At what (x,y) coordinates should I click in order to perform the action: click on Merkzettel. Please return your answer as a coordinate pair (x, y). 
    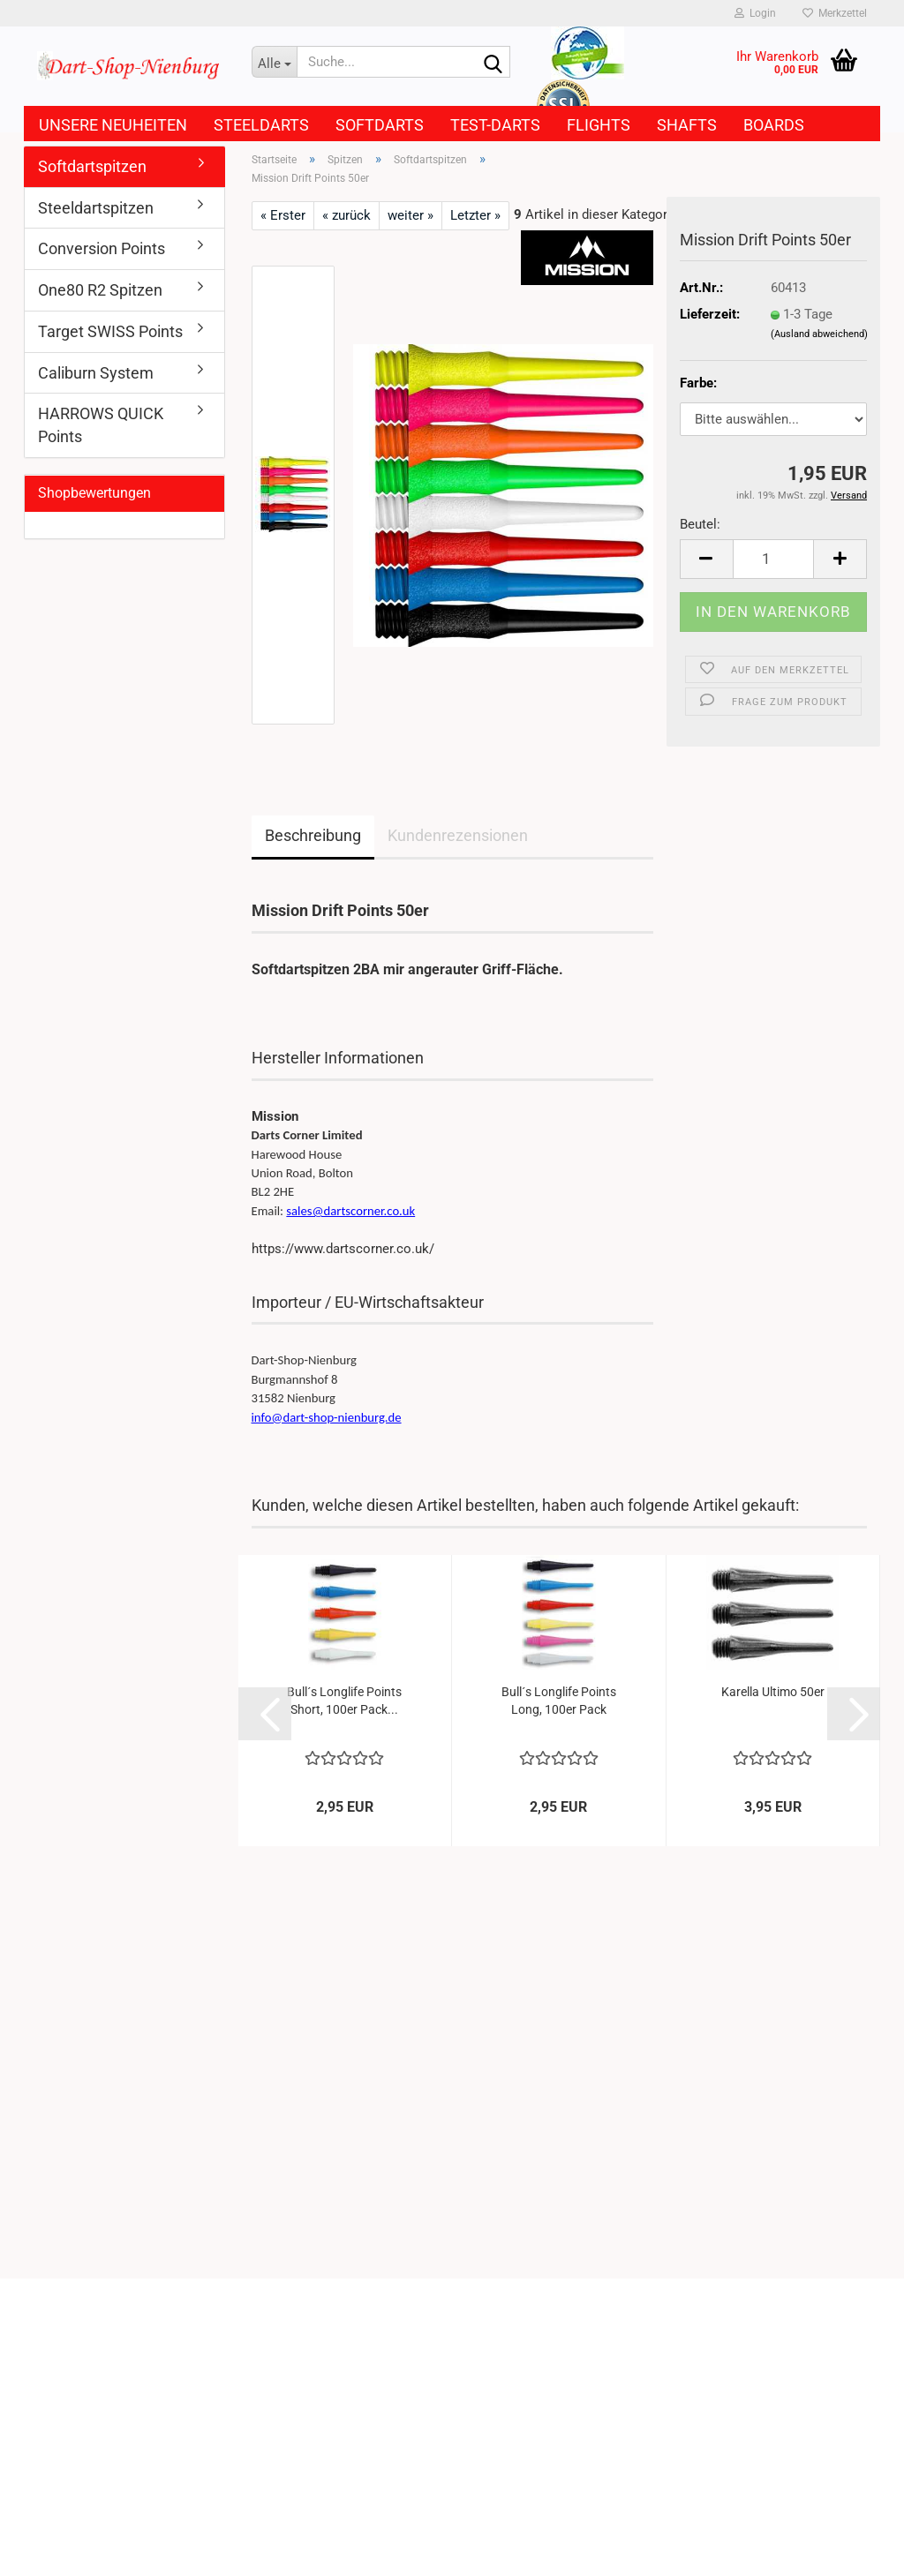
    Looking at the image, I should click on (834, 13).